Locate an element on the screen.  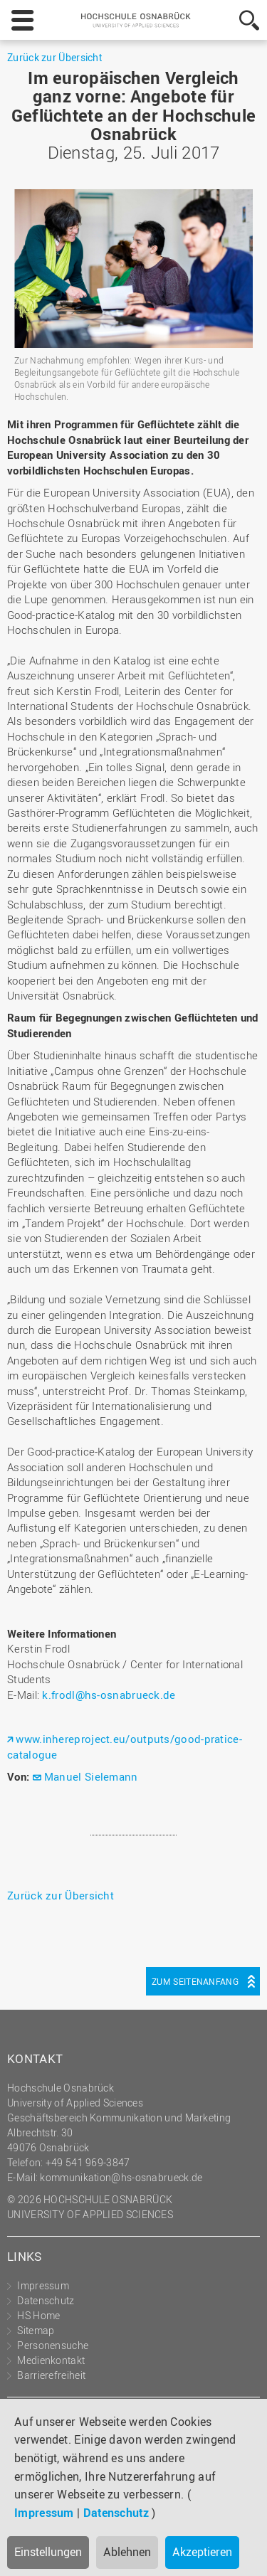
Manuel Sielemann is located at coordinates (91, 1776).